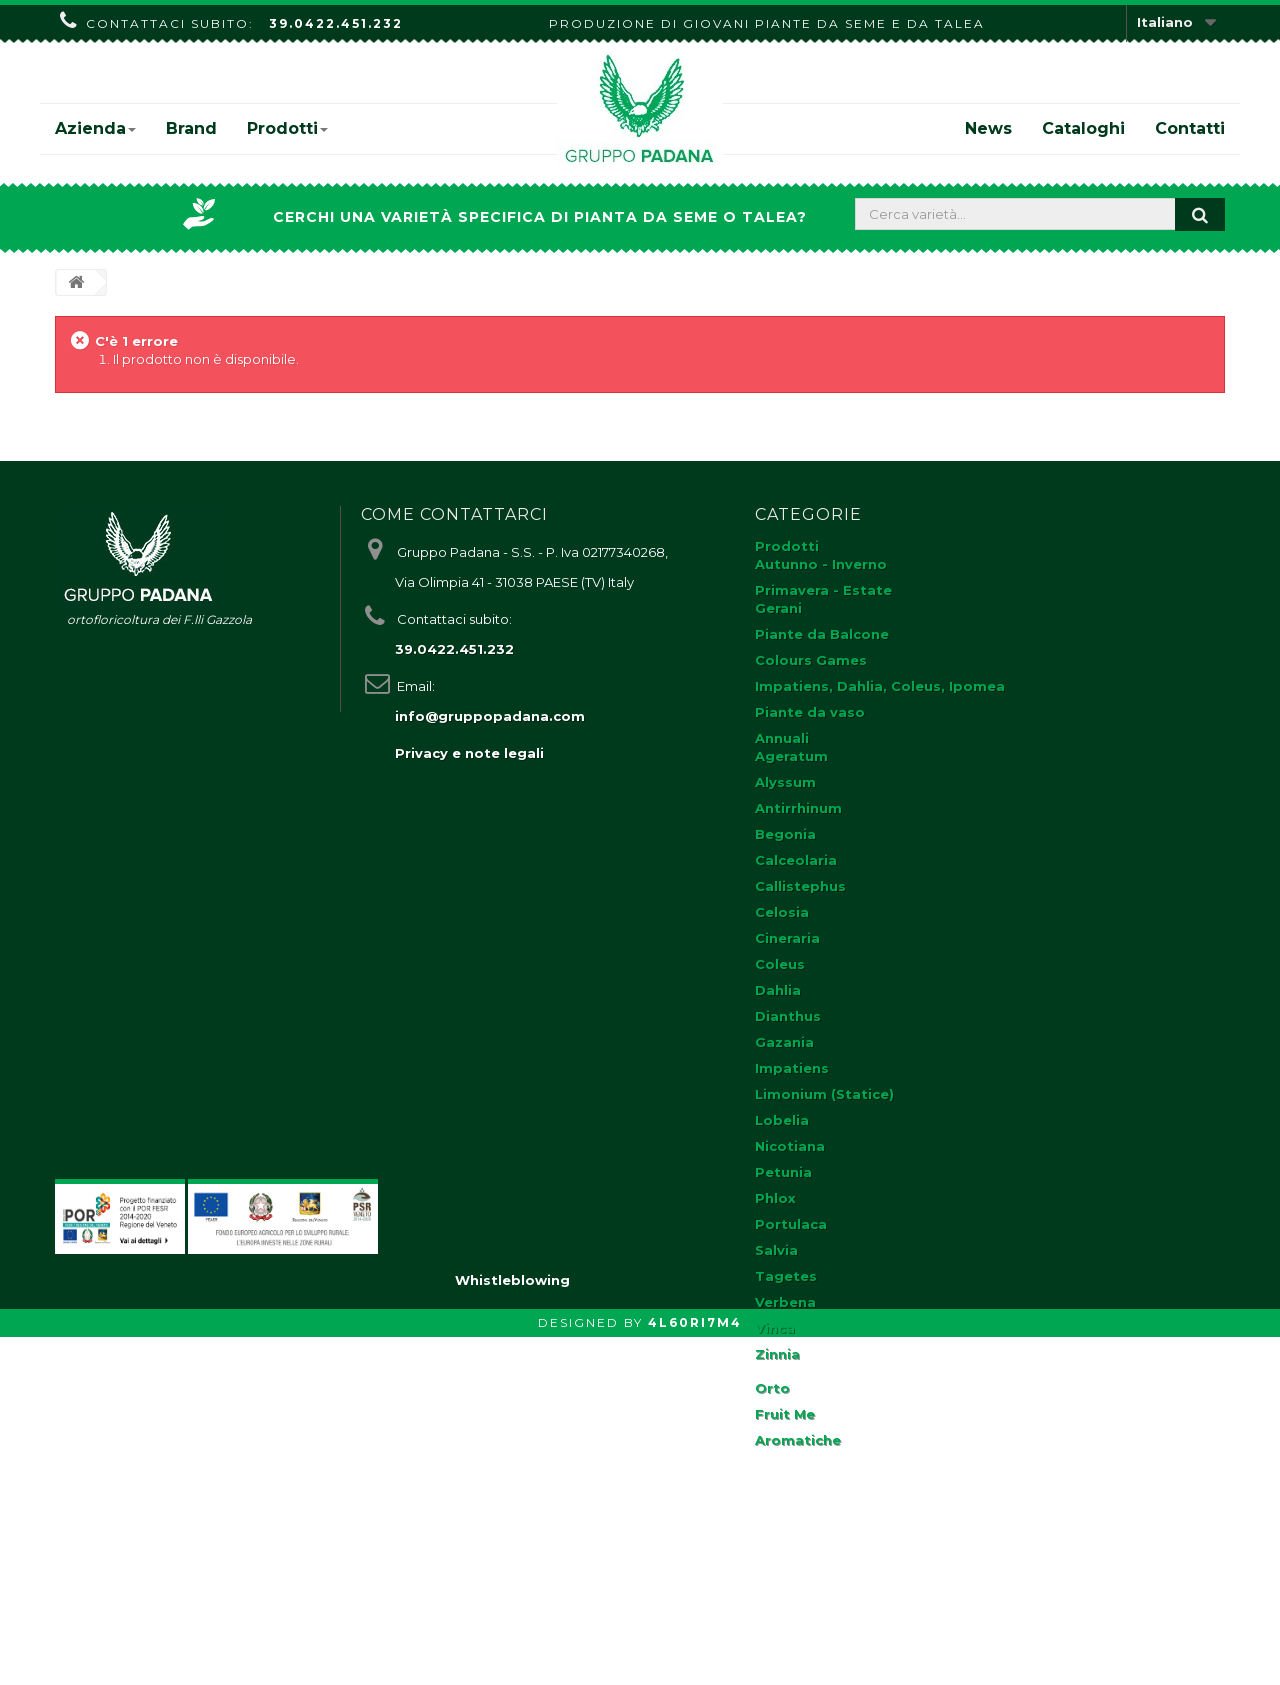 This screenshot has width=1280, height=1685. I want to click on Gazania, so click(784, 1042).